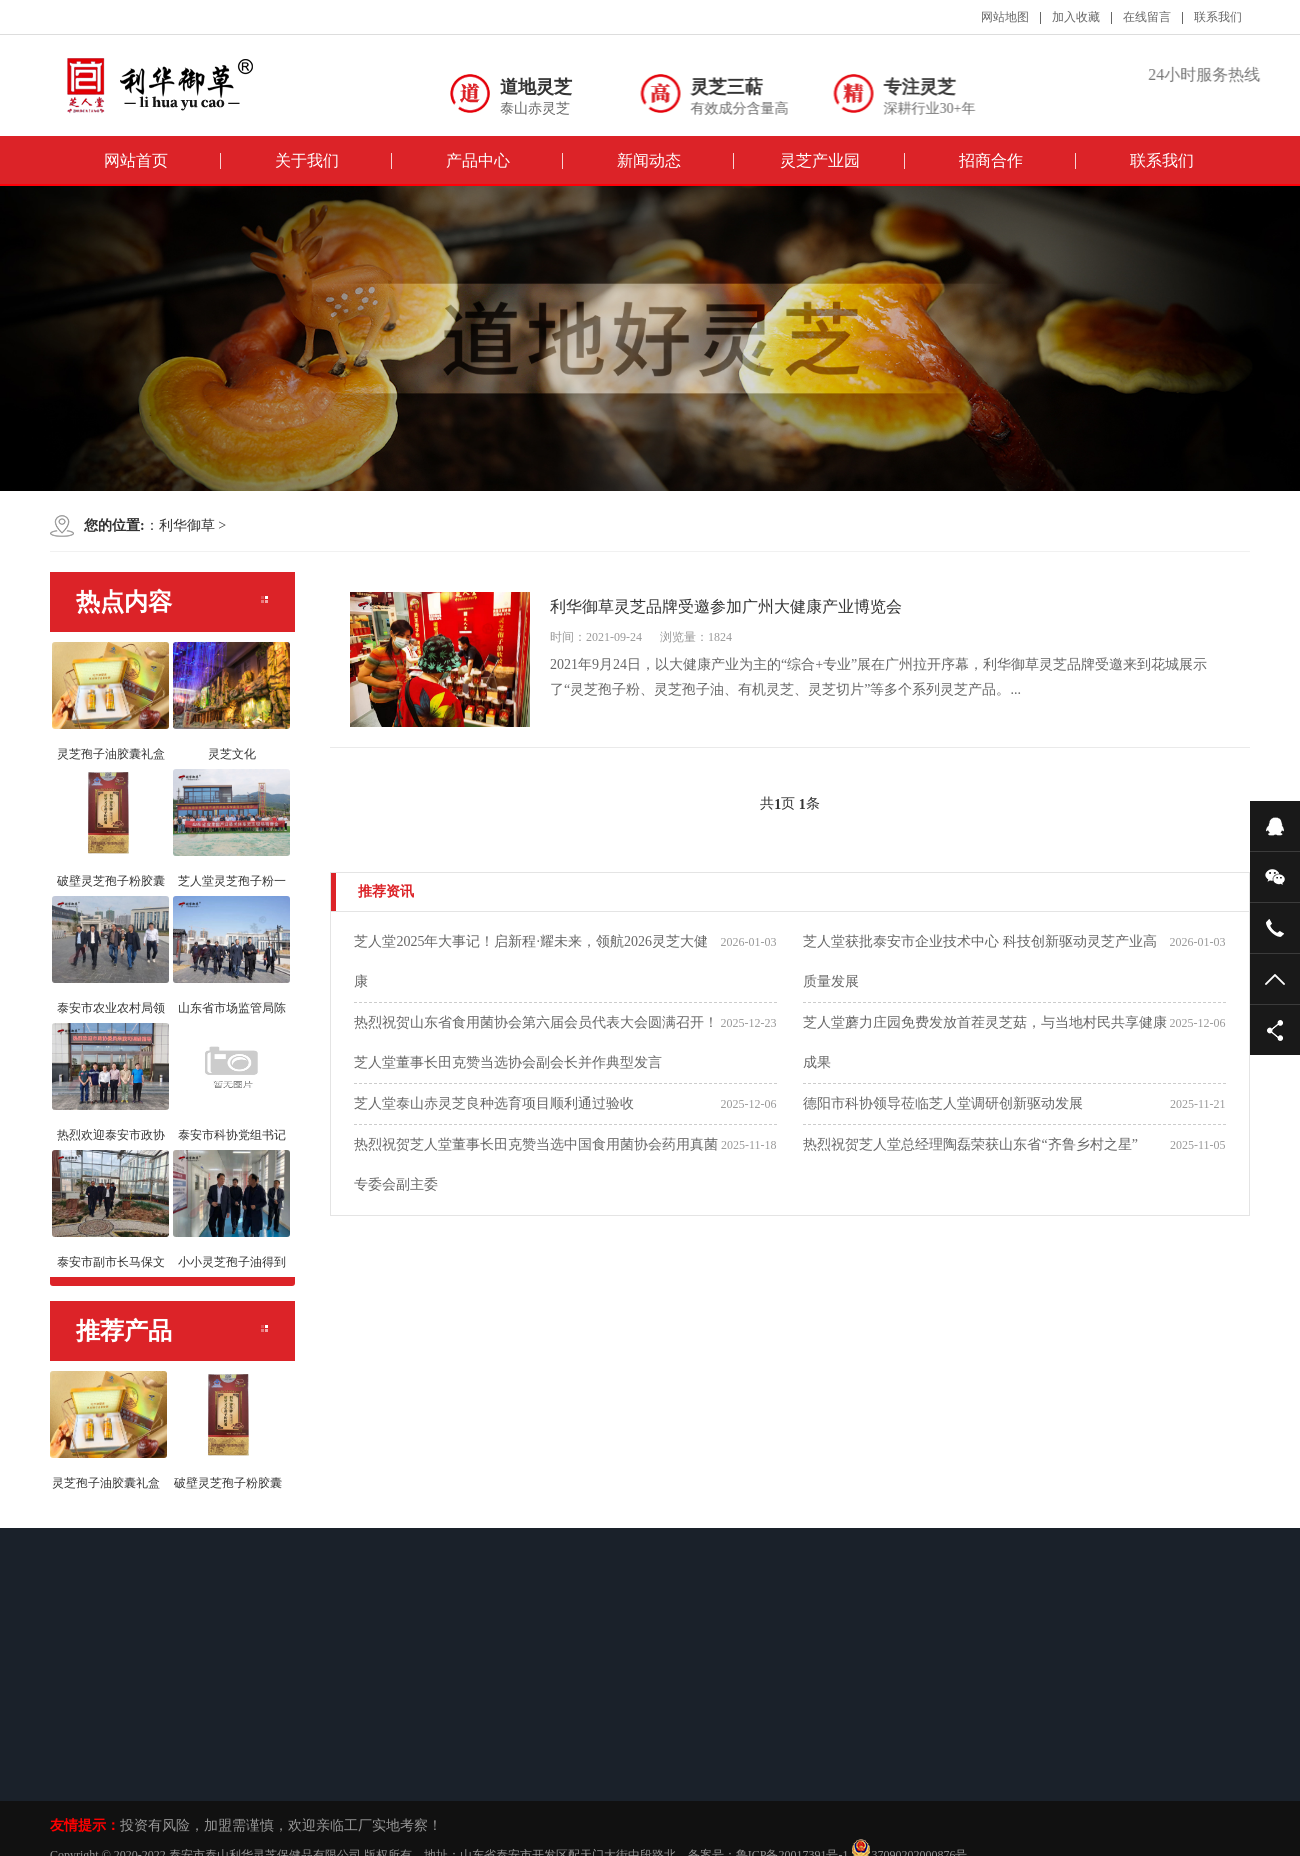 Image resolution: width=1300 pixels, height=1856 pixels. Describe the element at coordinates (187, 525) in the screenshot. I see `利华御草` at that location.